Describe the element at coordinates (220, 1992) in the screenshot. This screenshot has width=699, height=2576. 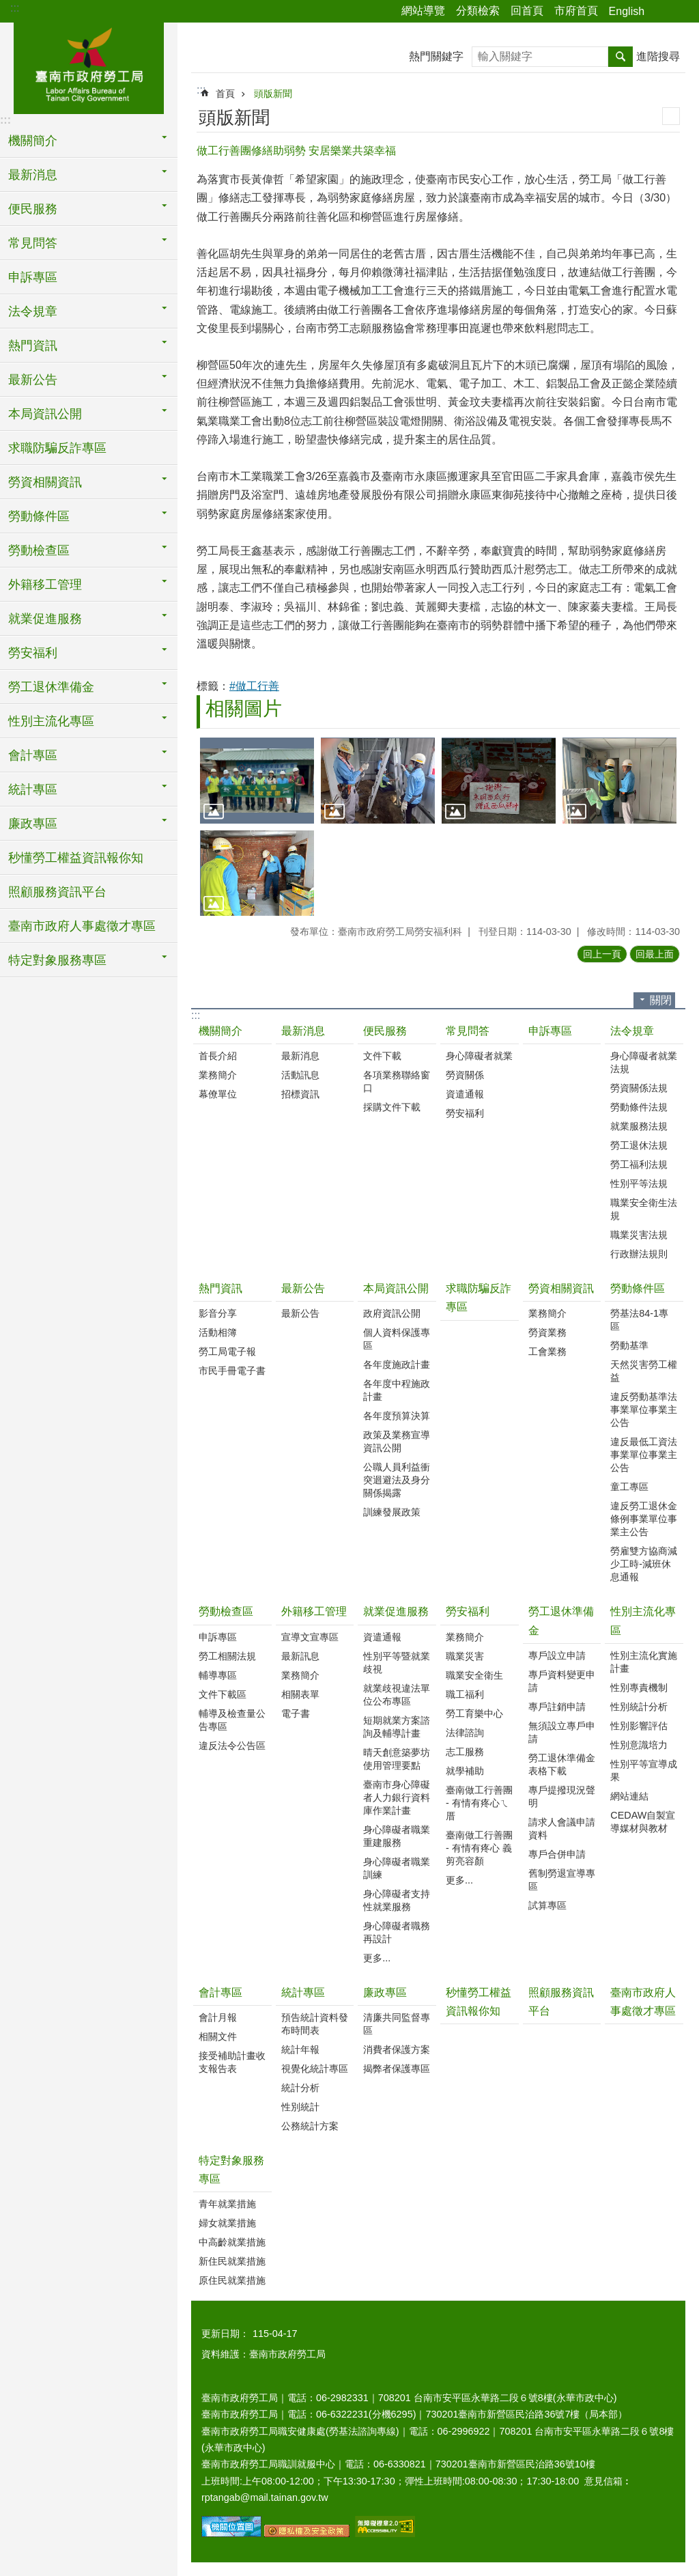
I see `會計專區` at that location.